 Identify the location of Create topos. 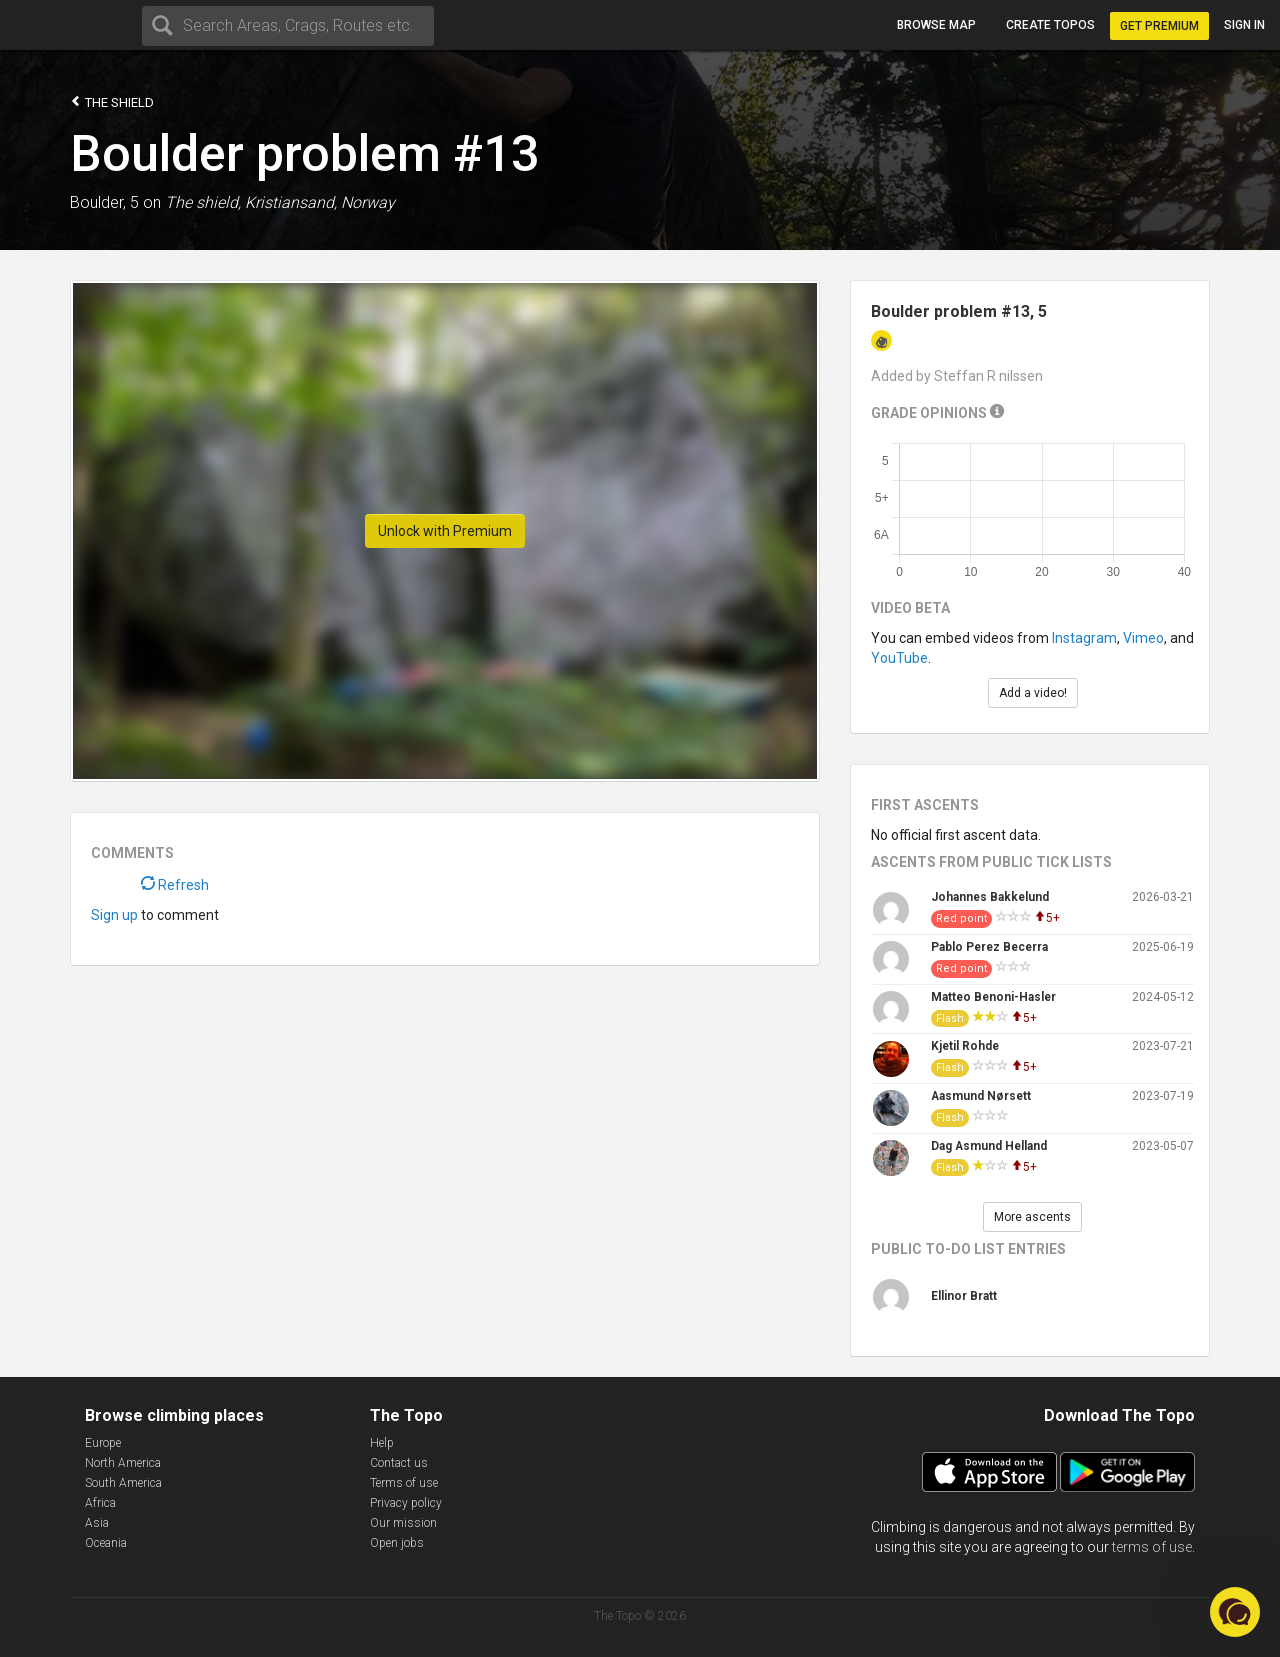
(1050, 25).